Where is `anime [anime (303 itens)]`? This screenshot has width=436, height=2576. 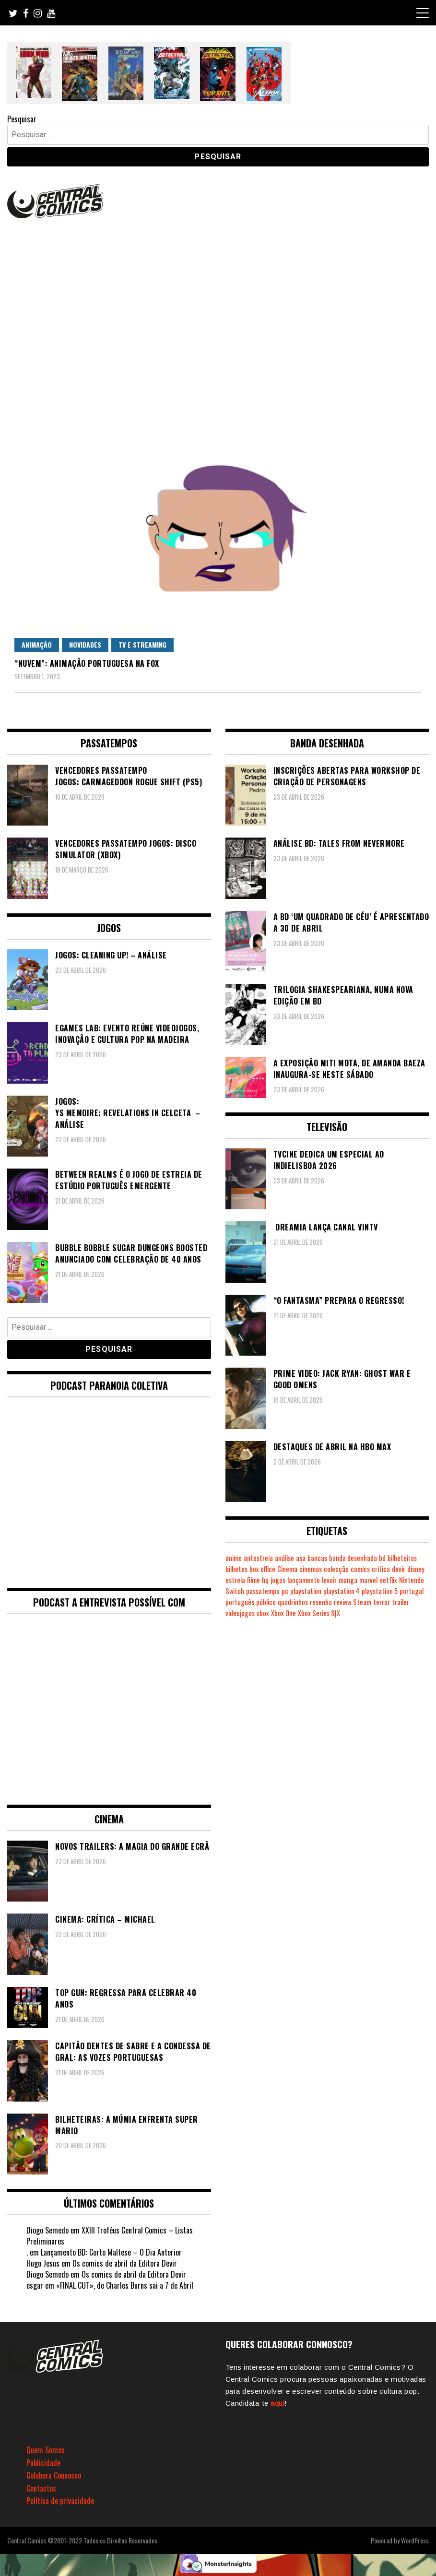
anime [anime (303 itens)] is located at coordinates (233, 1558).